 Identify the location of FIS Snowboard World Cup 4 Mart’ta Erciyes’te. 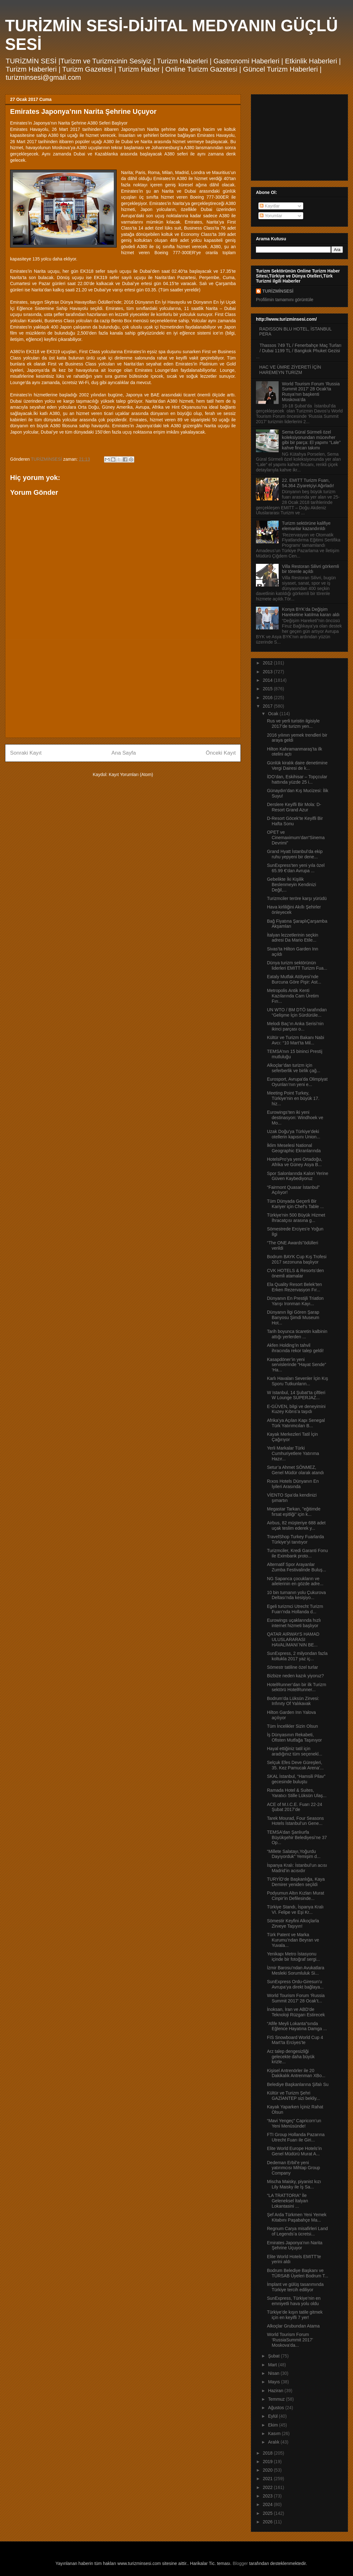
(295, 2040).